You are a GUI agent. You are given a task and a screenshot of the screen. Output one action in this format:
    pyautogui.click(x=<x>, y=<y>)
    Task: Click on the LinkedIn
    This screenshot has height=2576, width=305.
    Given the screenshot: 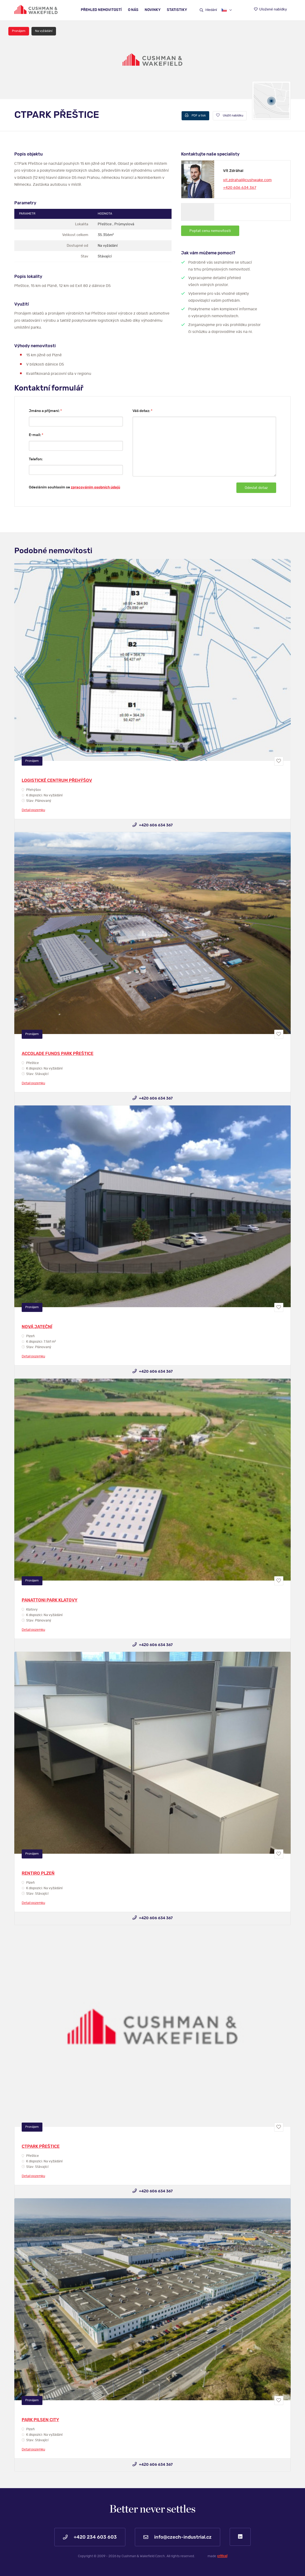 What is the action you would take?
    pyautogui.click(x=240, y=2536)
    